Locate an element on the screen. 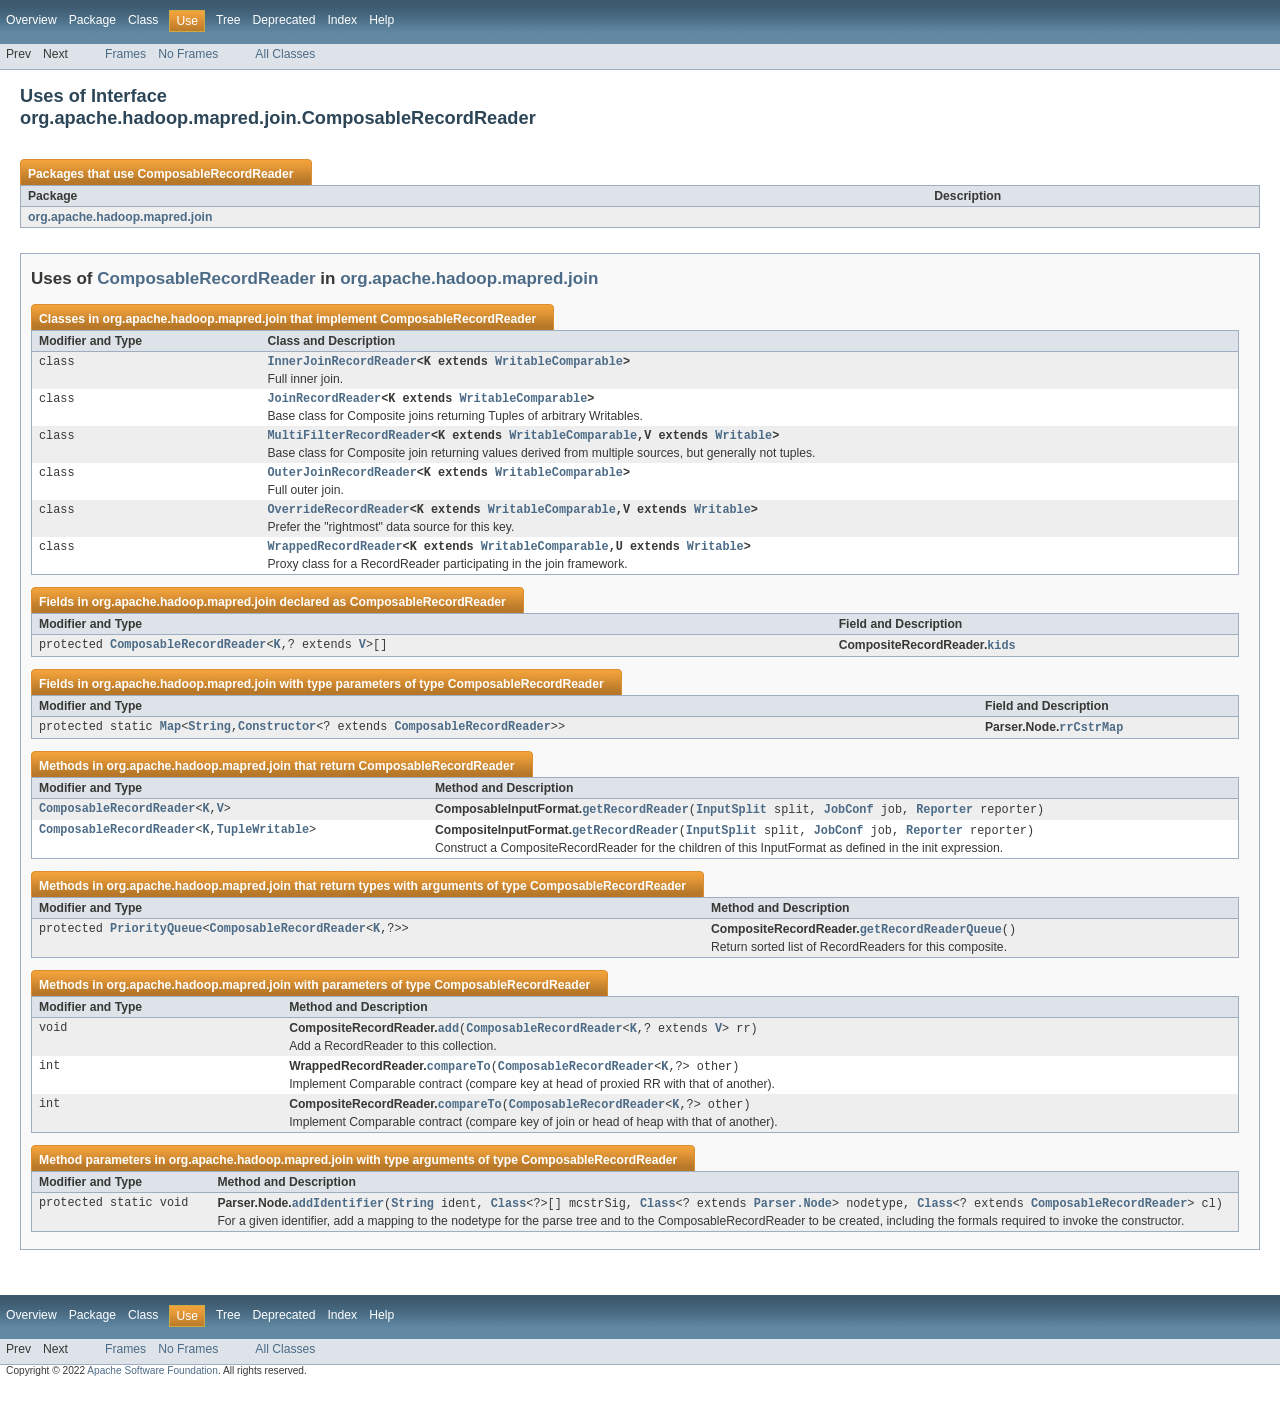 The height and width of the screenshot is (1409, 1280). Deprecated is located at coordinates (284, 20).